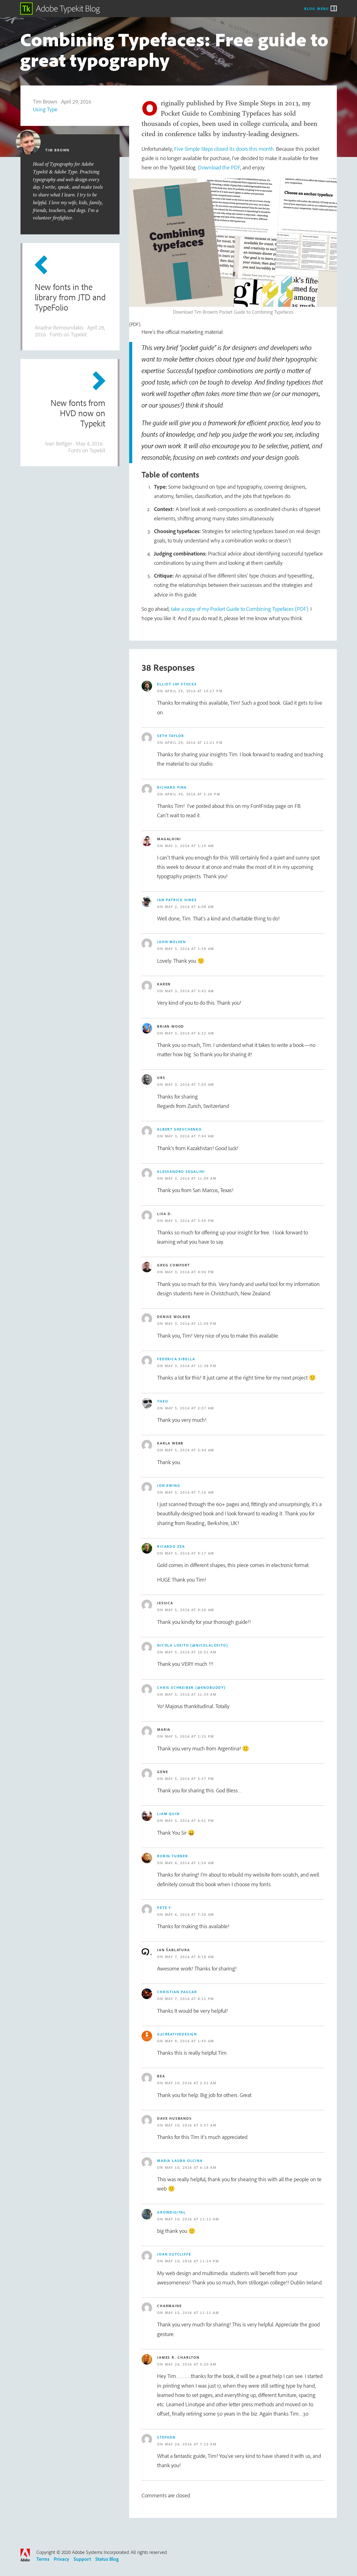 The image size is (357, 2576). I want to click on May 26, 2016 at 5:20 am, so click(191, 2364).